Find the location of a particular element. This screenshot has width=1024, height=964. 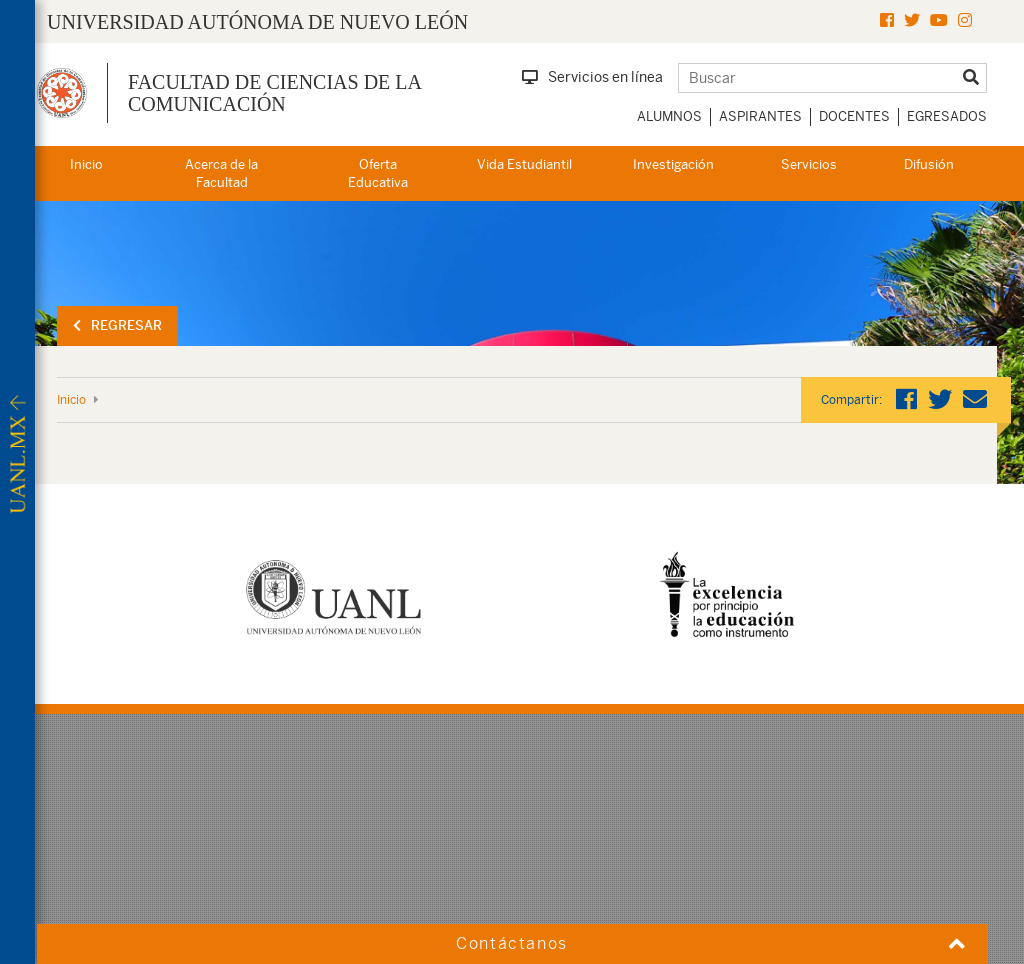

Servicios is located at coordinates (809, 164).